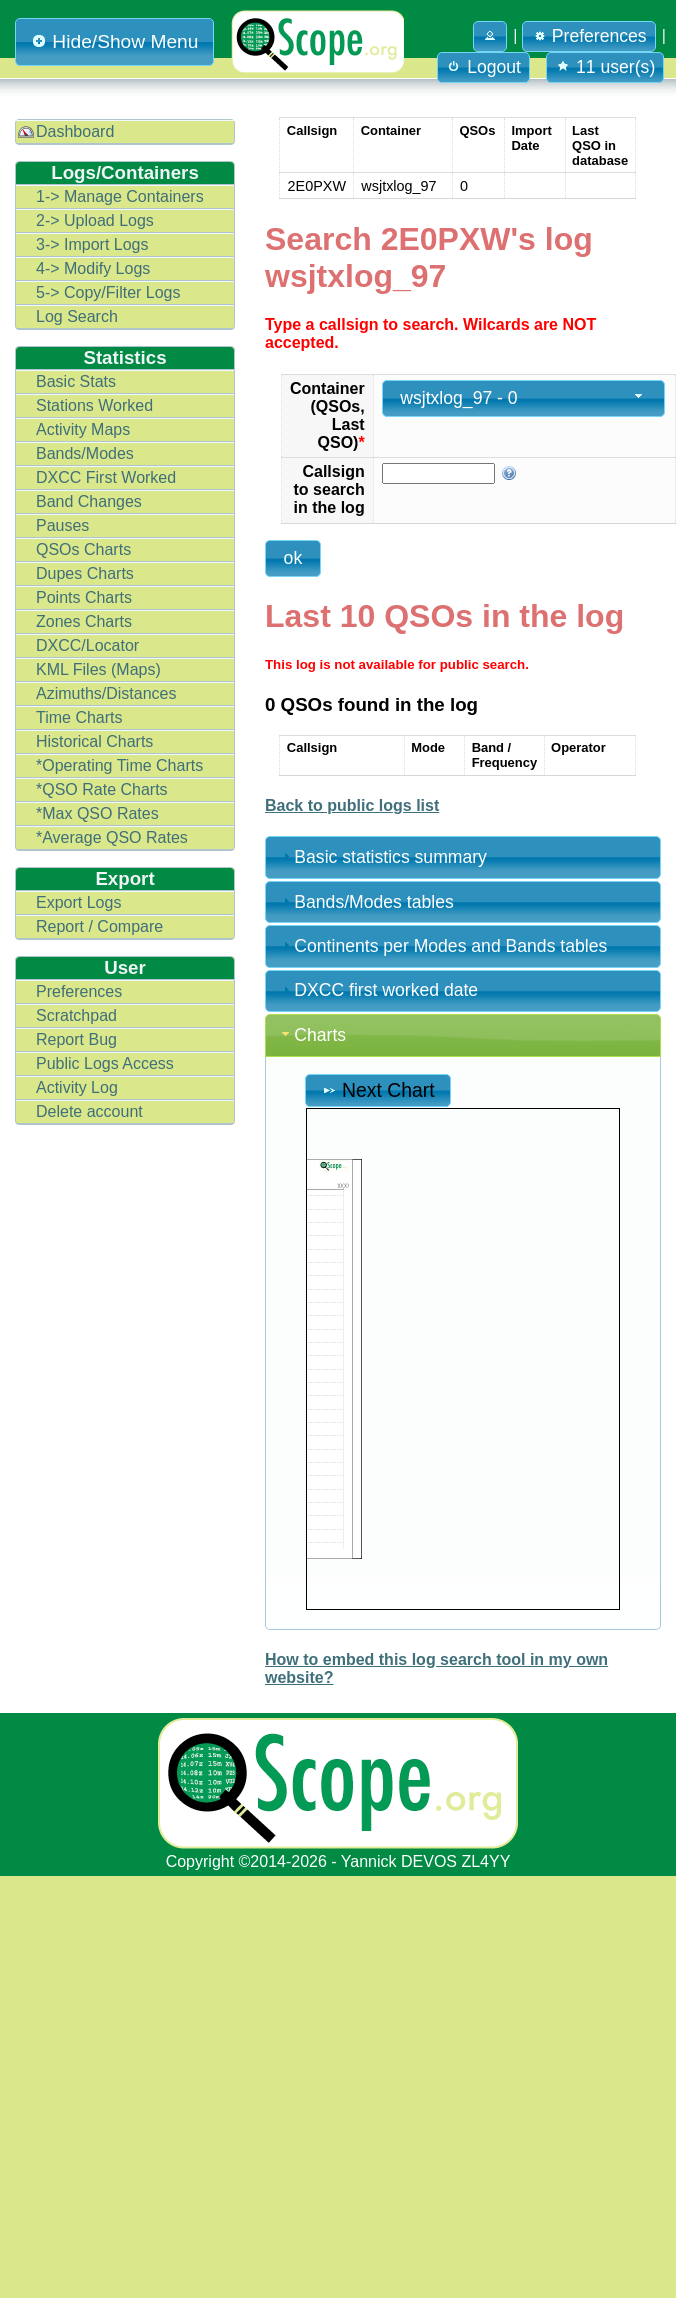 The width and height of the screenshot is (676, 2298). I want to click on *Average QSO Rates, so click(112, 837).